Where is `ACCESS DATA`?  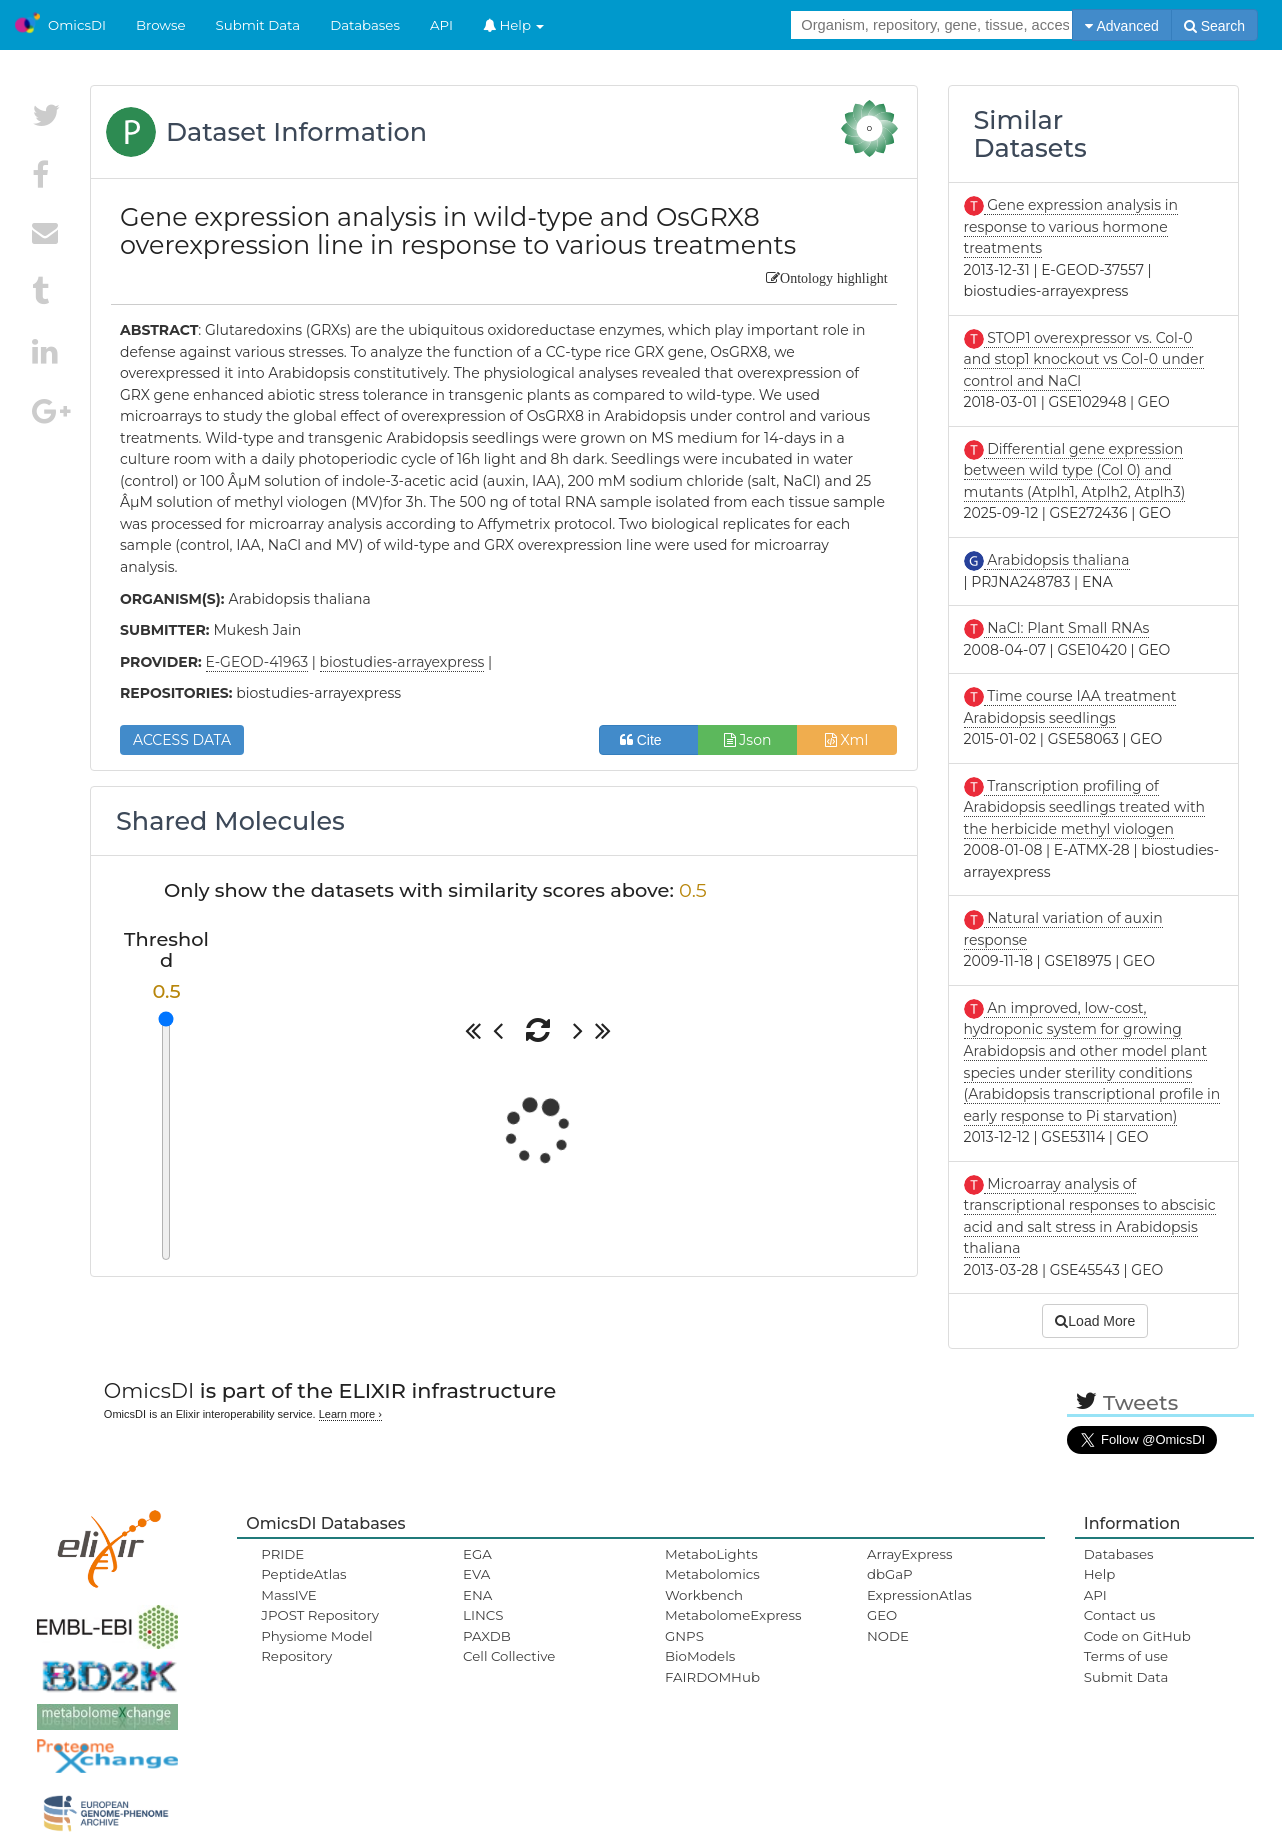 ACCESS DATA is located at coordinates (182, 740).